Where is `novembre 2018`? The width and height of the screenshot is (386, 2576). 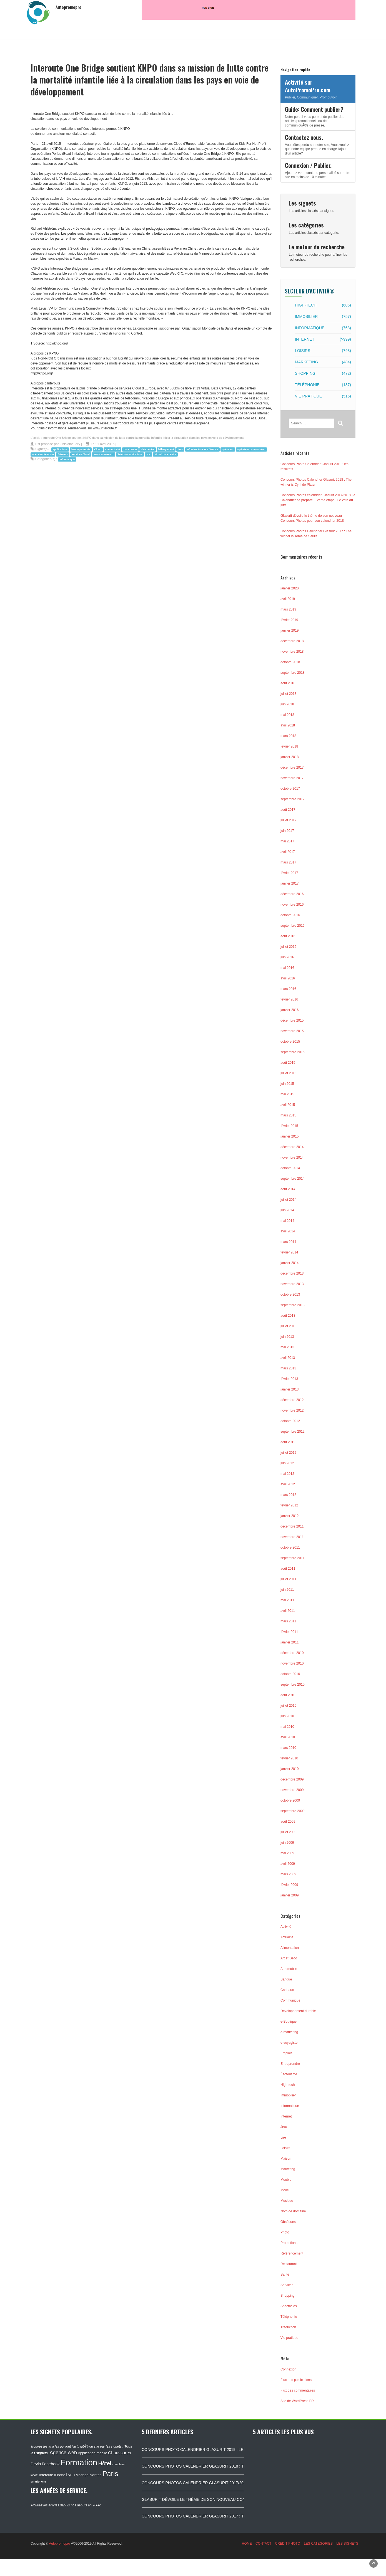
novembre 2018 is located at coordinates (292, 652).